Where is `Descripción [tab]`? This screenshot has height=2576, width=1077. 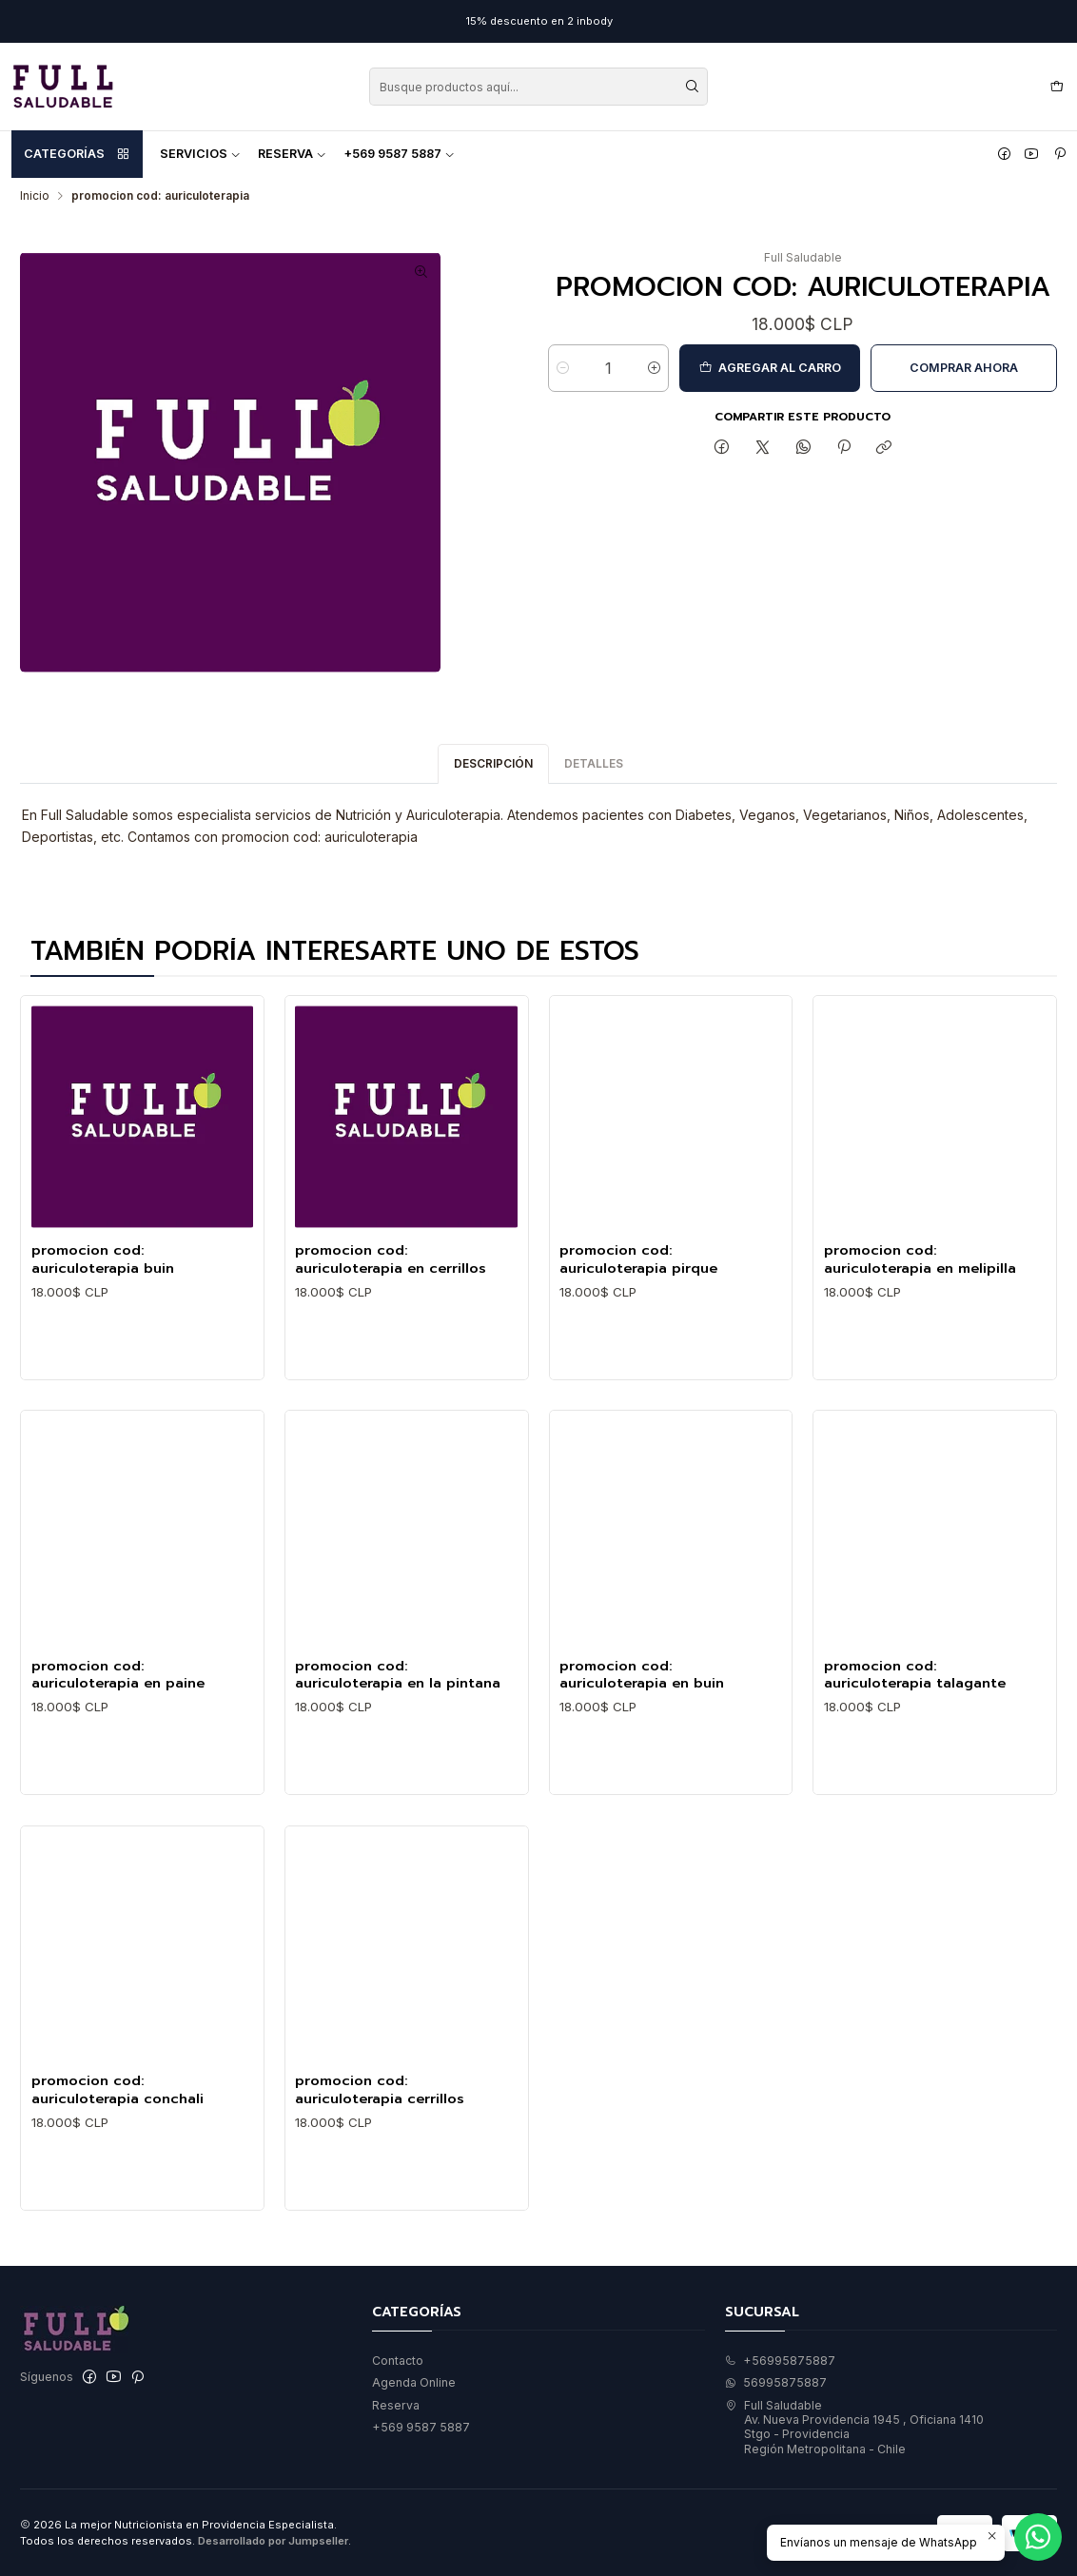
Descripción [tab] is located at coordinates (493, 811).